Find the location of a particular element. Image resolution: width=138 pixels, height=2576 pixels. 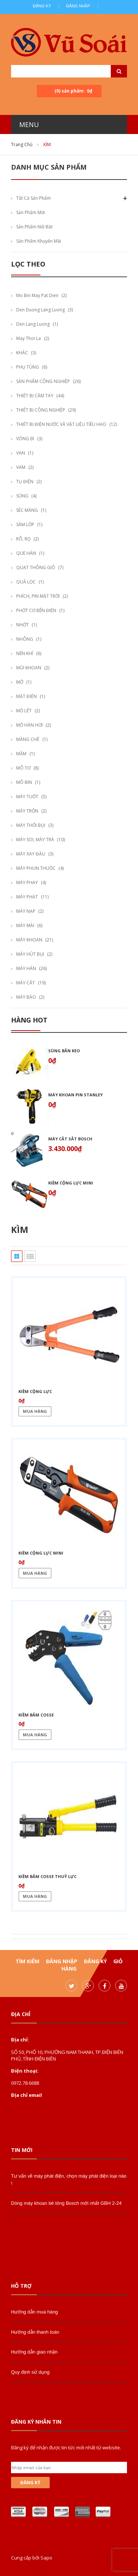

den duong lang luong is located at coordinates (40, 310).